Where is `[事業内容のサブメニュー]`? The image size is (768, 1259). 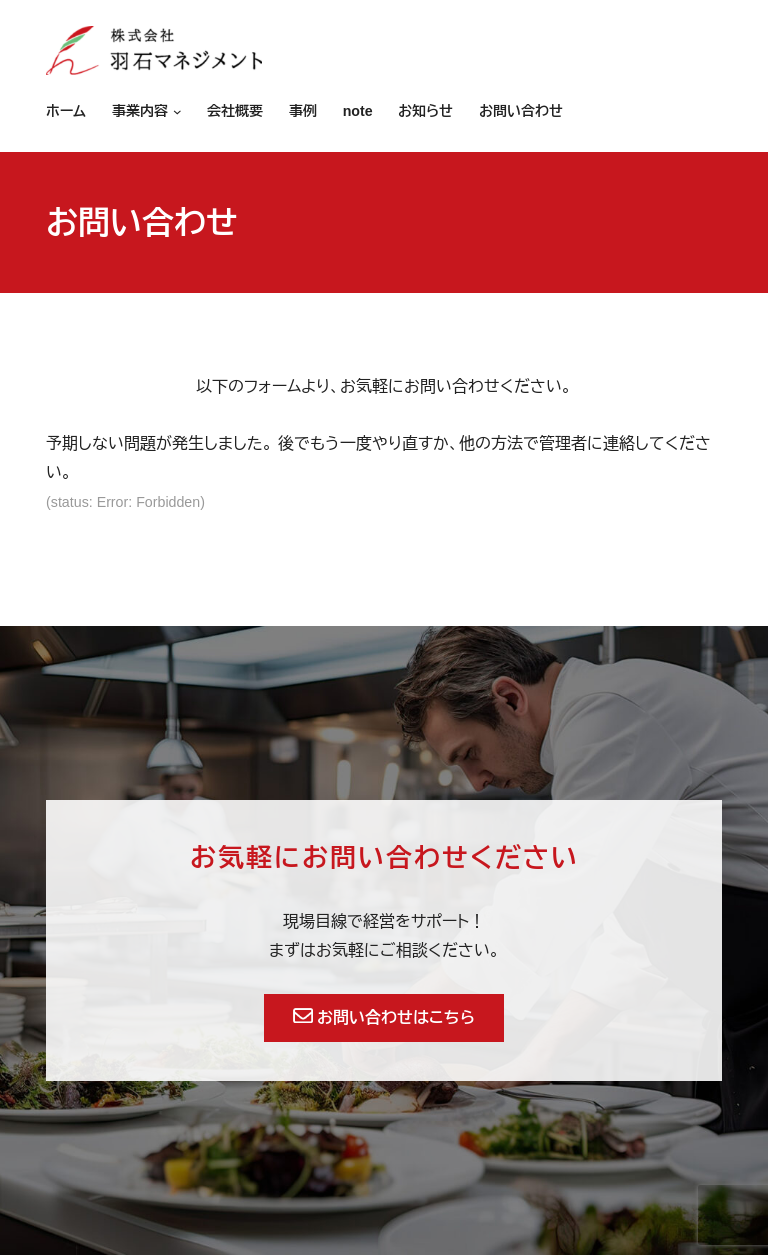 [事業内容のサブメニュー] is located at coordinates (175, 112).